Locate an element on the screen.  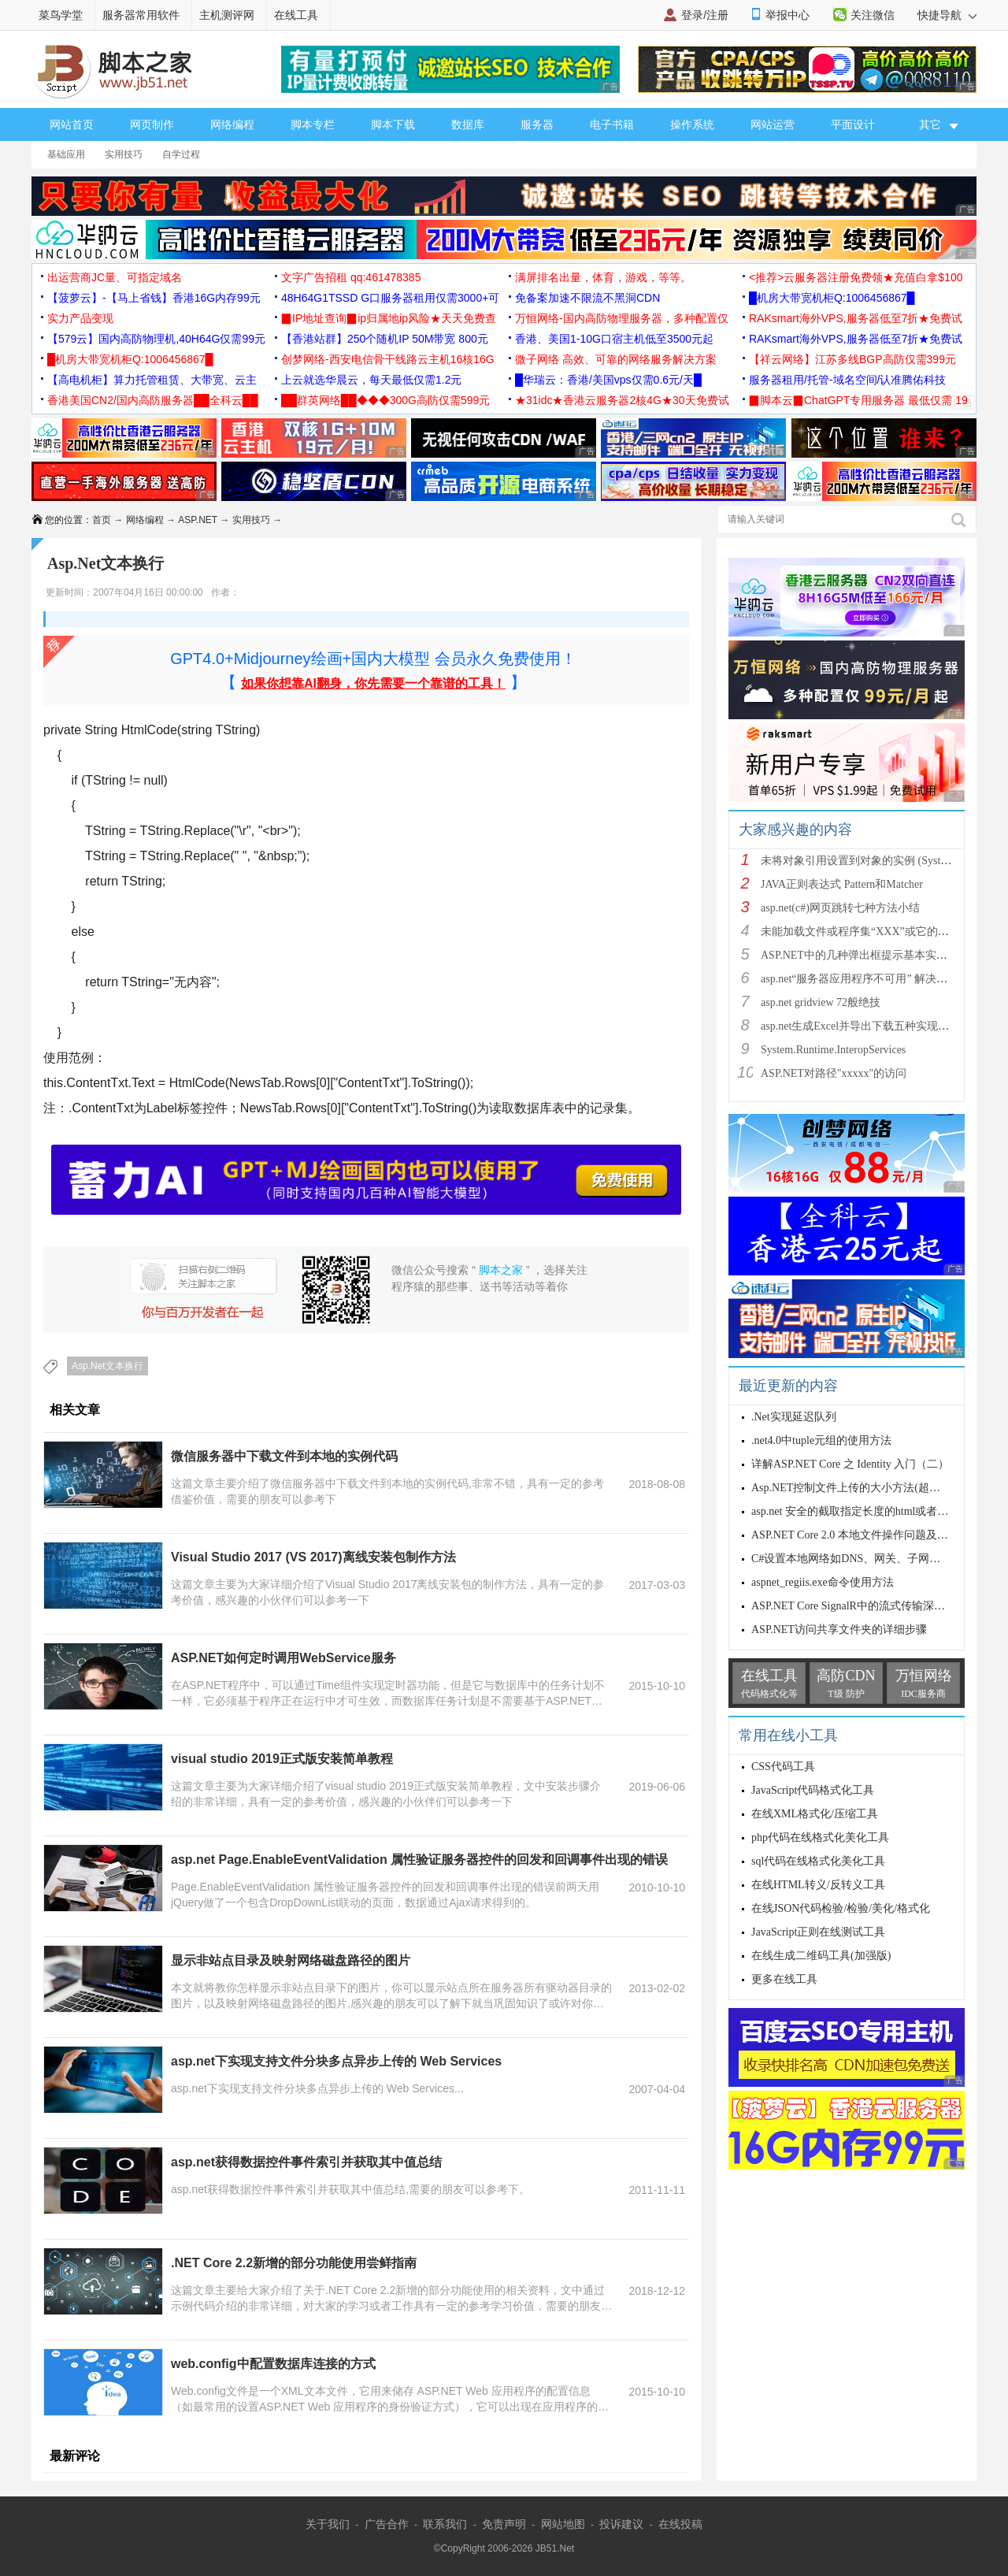
满屏排名出量，体育，游戏，等等。 is located at coordinates (603, 277).